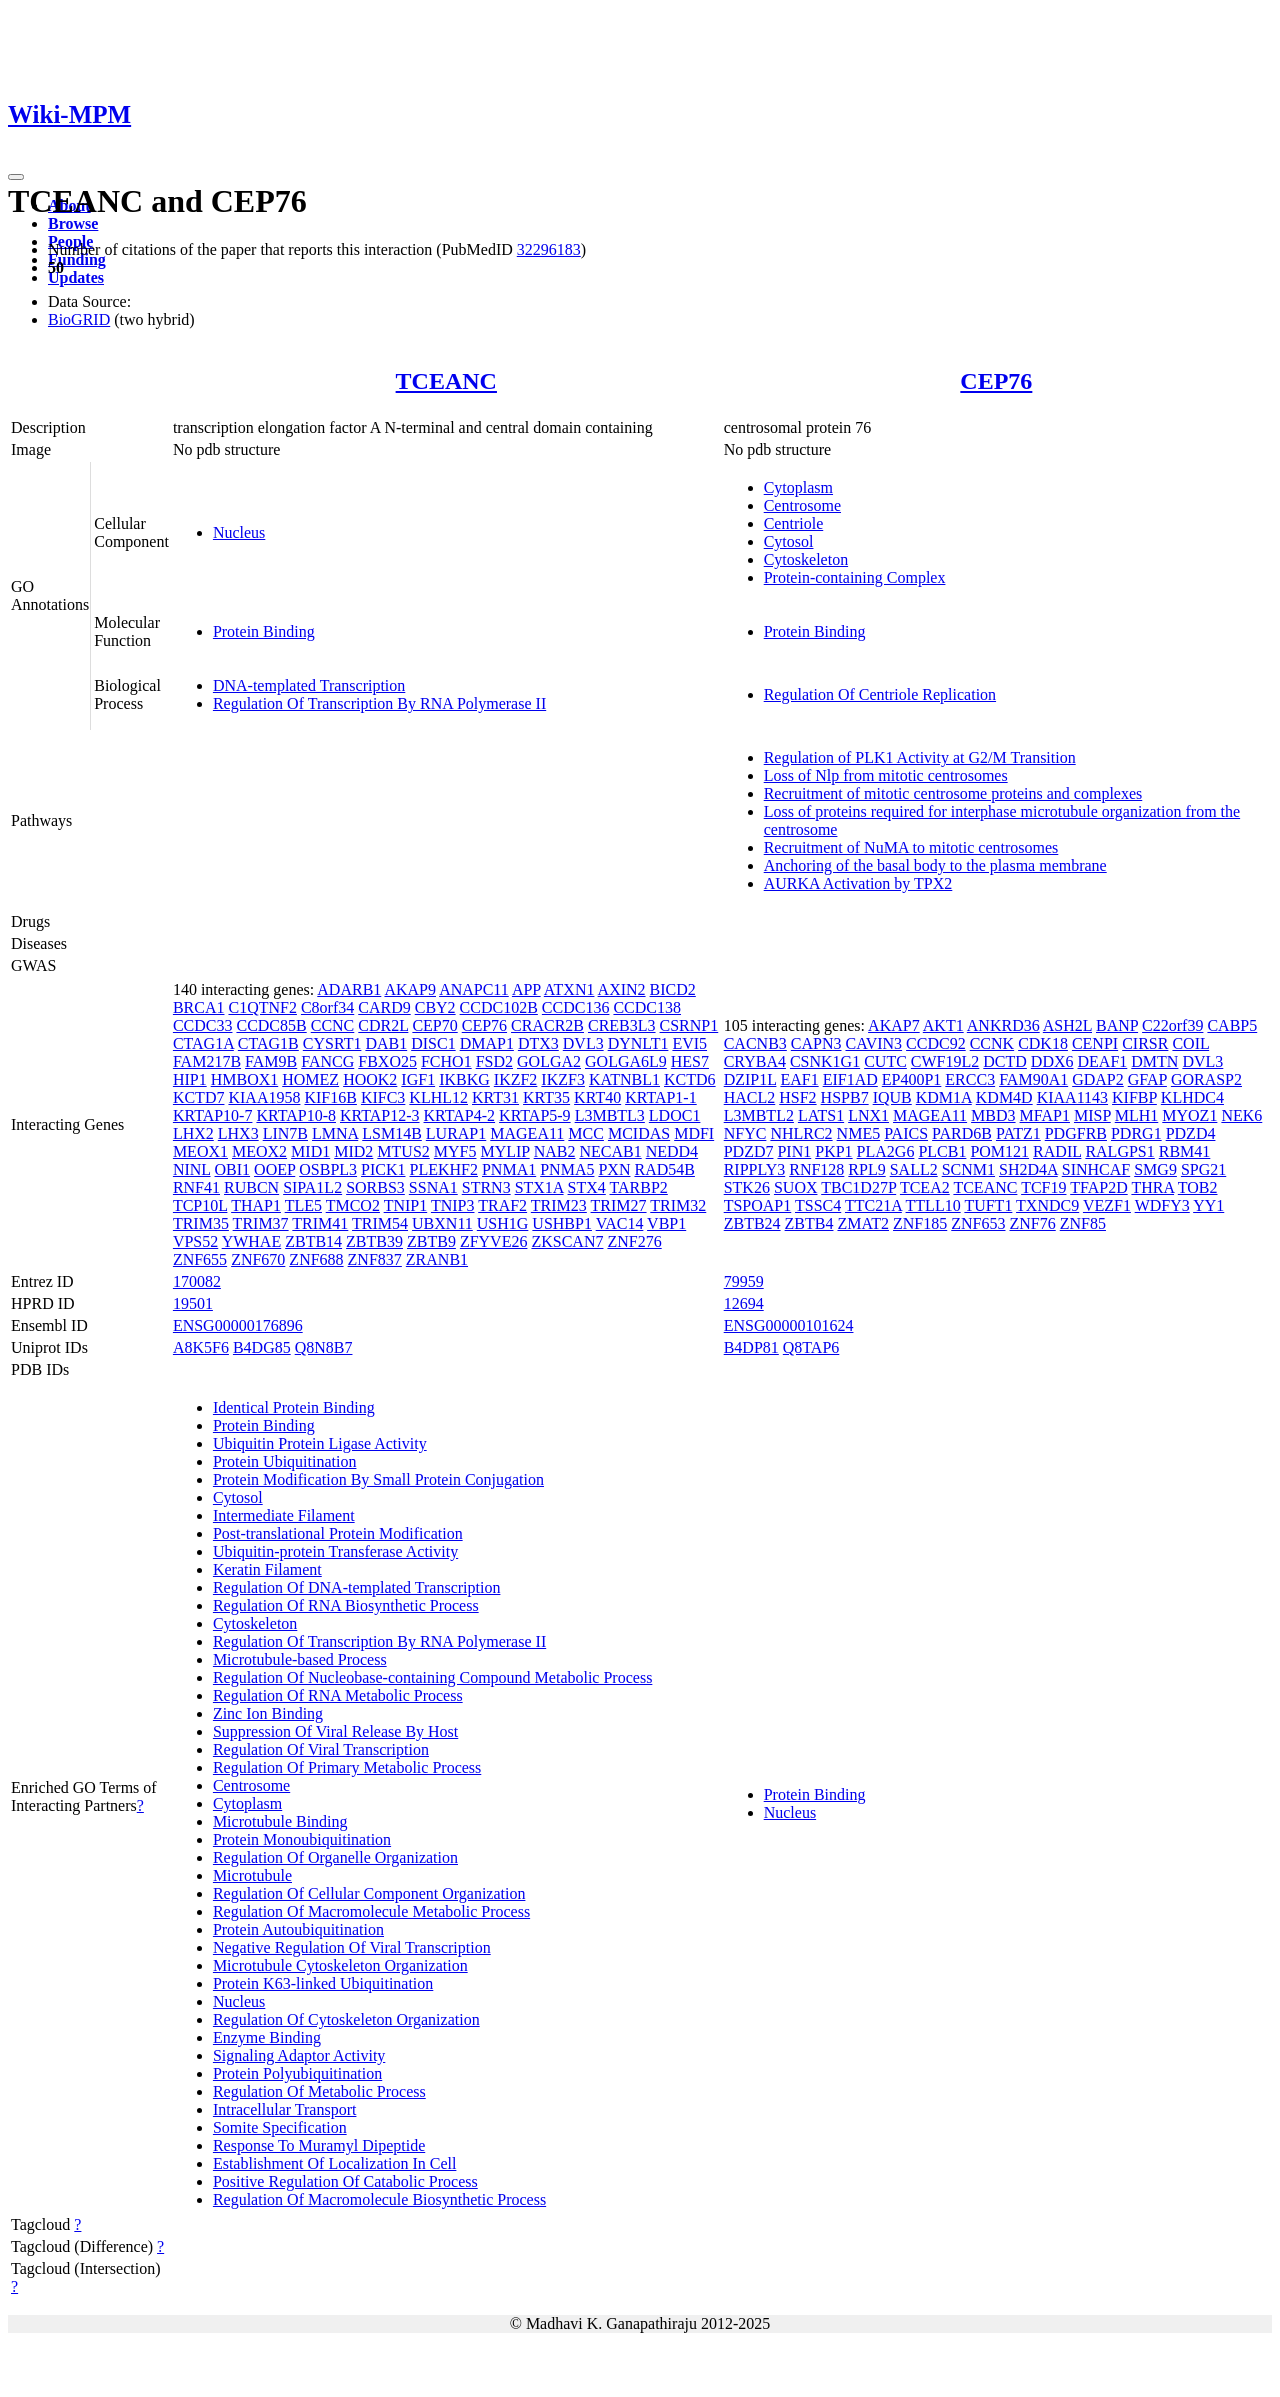 Image resolution: width=1280 pixels, height=2397 pixels. Describe the element at coordinates (316, 1259) in the screenshot. I see `ZNF688` at that location.